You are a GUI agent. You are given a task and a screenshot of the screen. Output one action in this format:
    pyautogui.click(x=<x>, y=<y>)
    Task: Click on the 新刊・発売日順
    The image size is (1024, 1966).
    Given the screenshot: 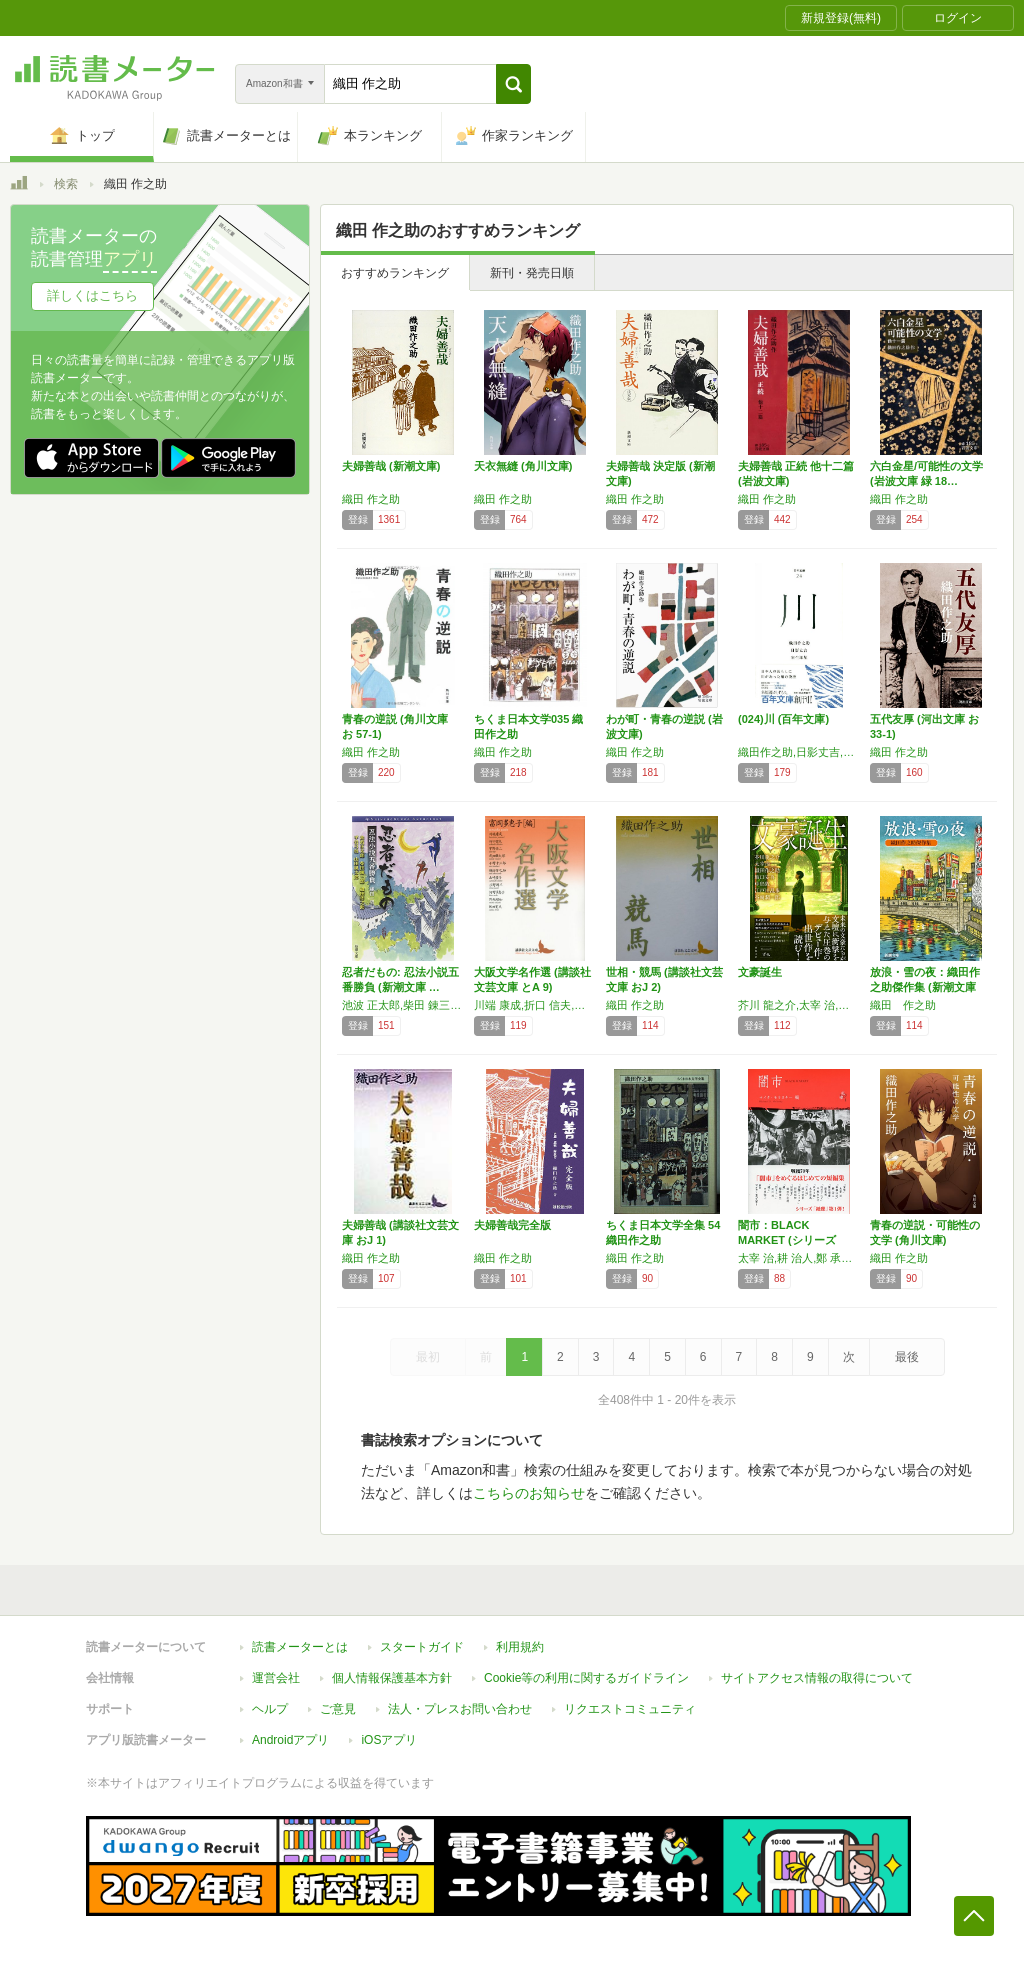 What is the action you would take?
    pyautogui.click(x=532, y=273)
    